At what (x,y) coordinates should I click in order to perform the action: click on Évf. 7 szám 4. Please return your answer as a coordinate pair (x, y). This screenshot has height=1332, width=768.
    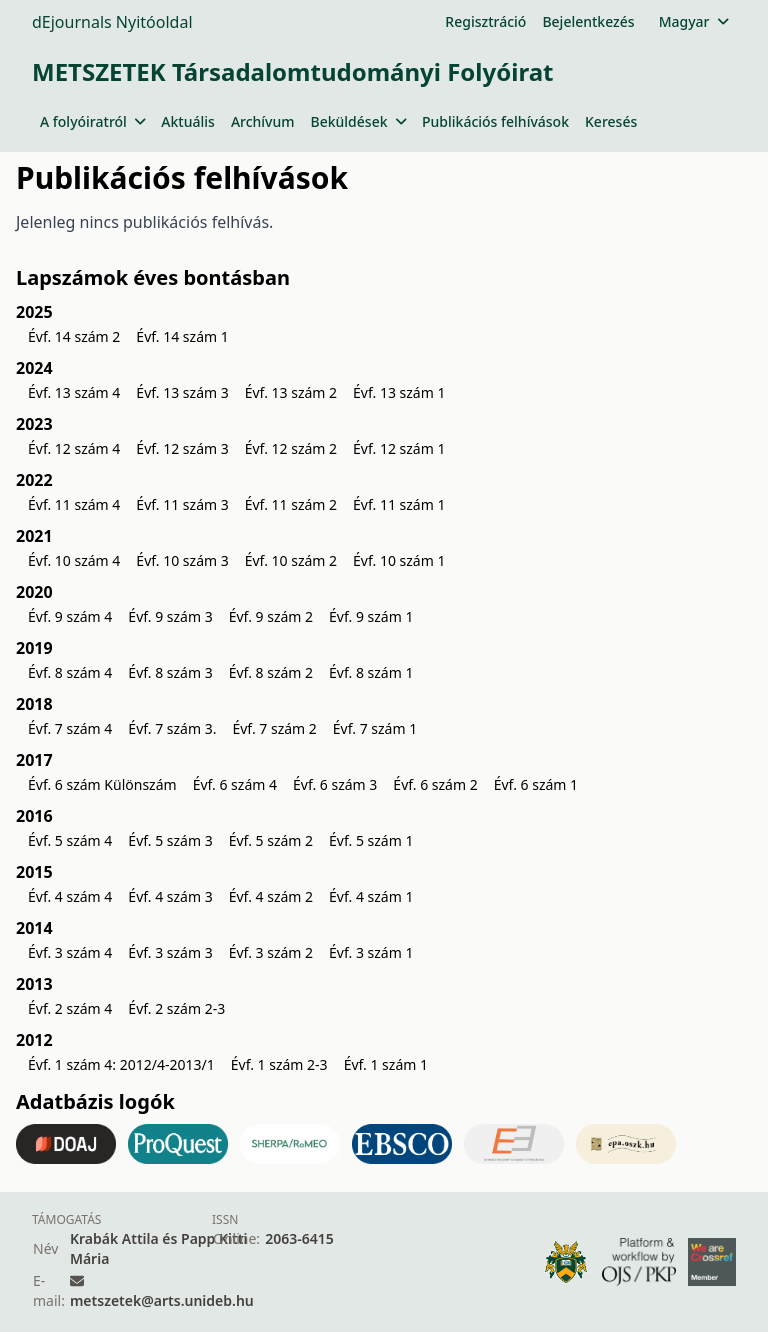
    Looking at the image, I should click on (70, 728).